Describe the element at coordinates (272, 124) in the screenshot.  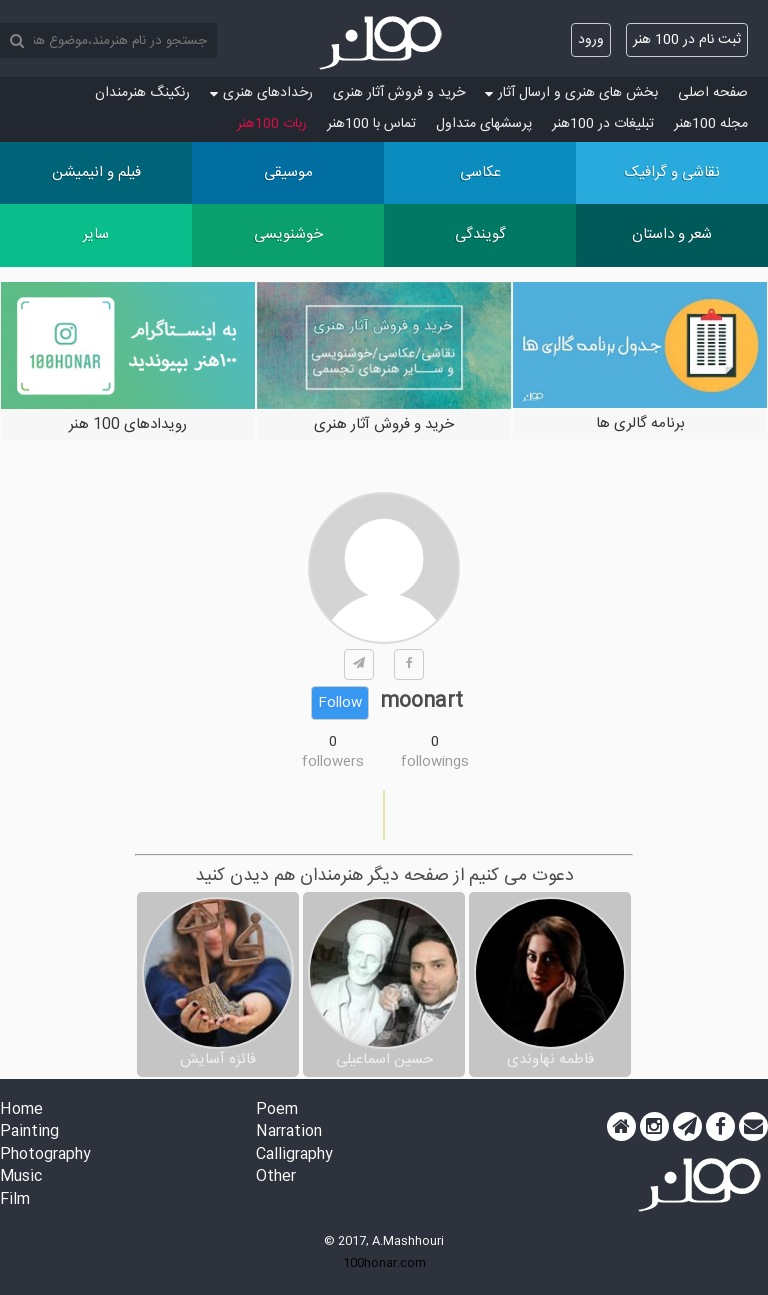
I see `ربات 100هنر` at that location.